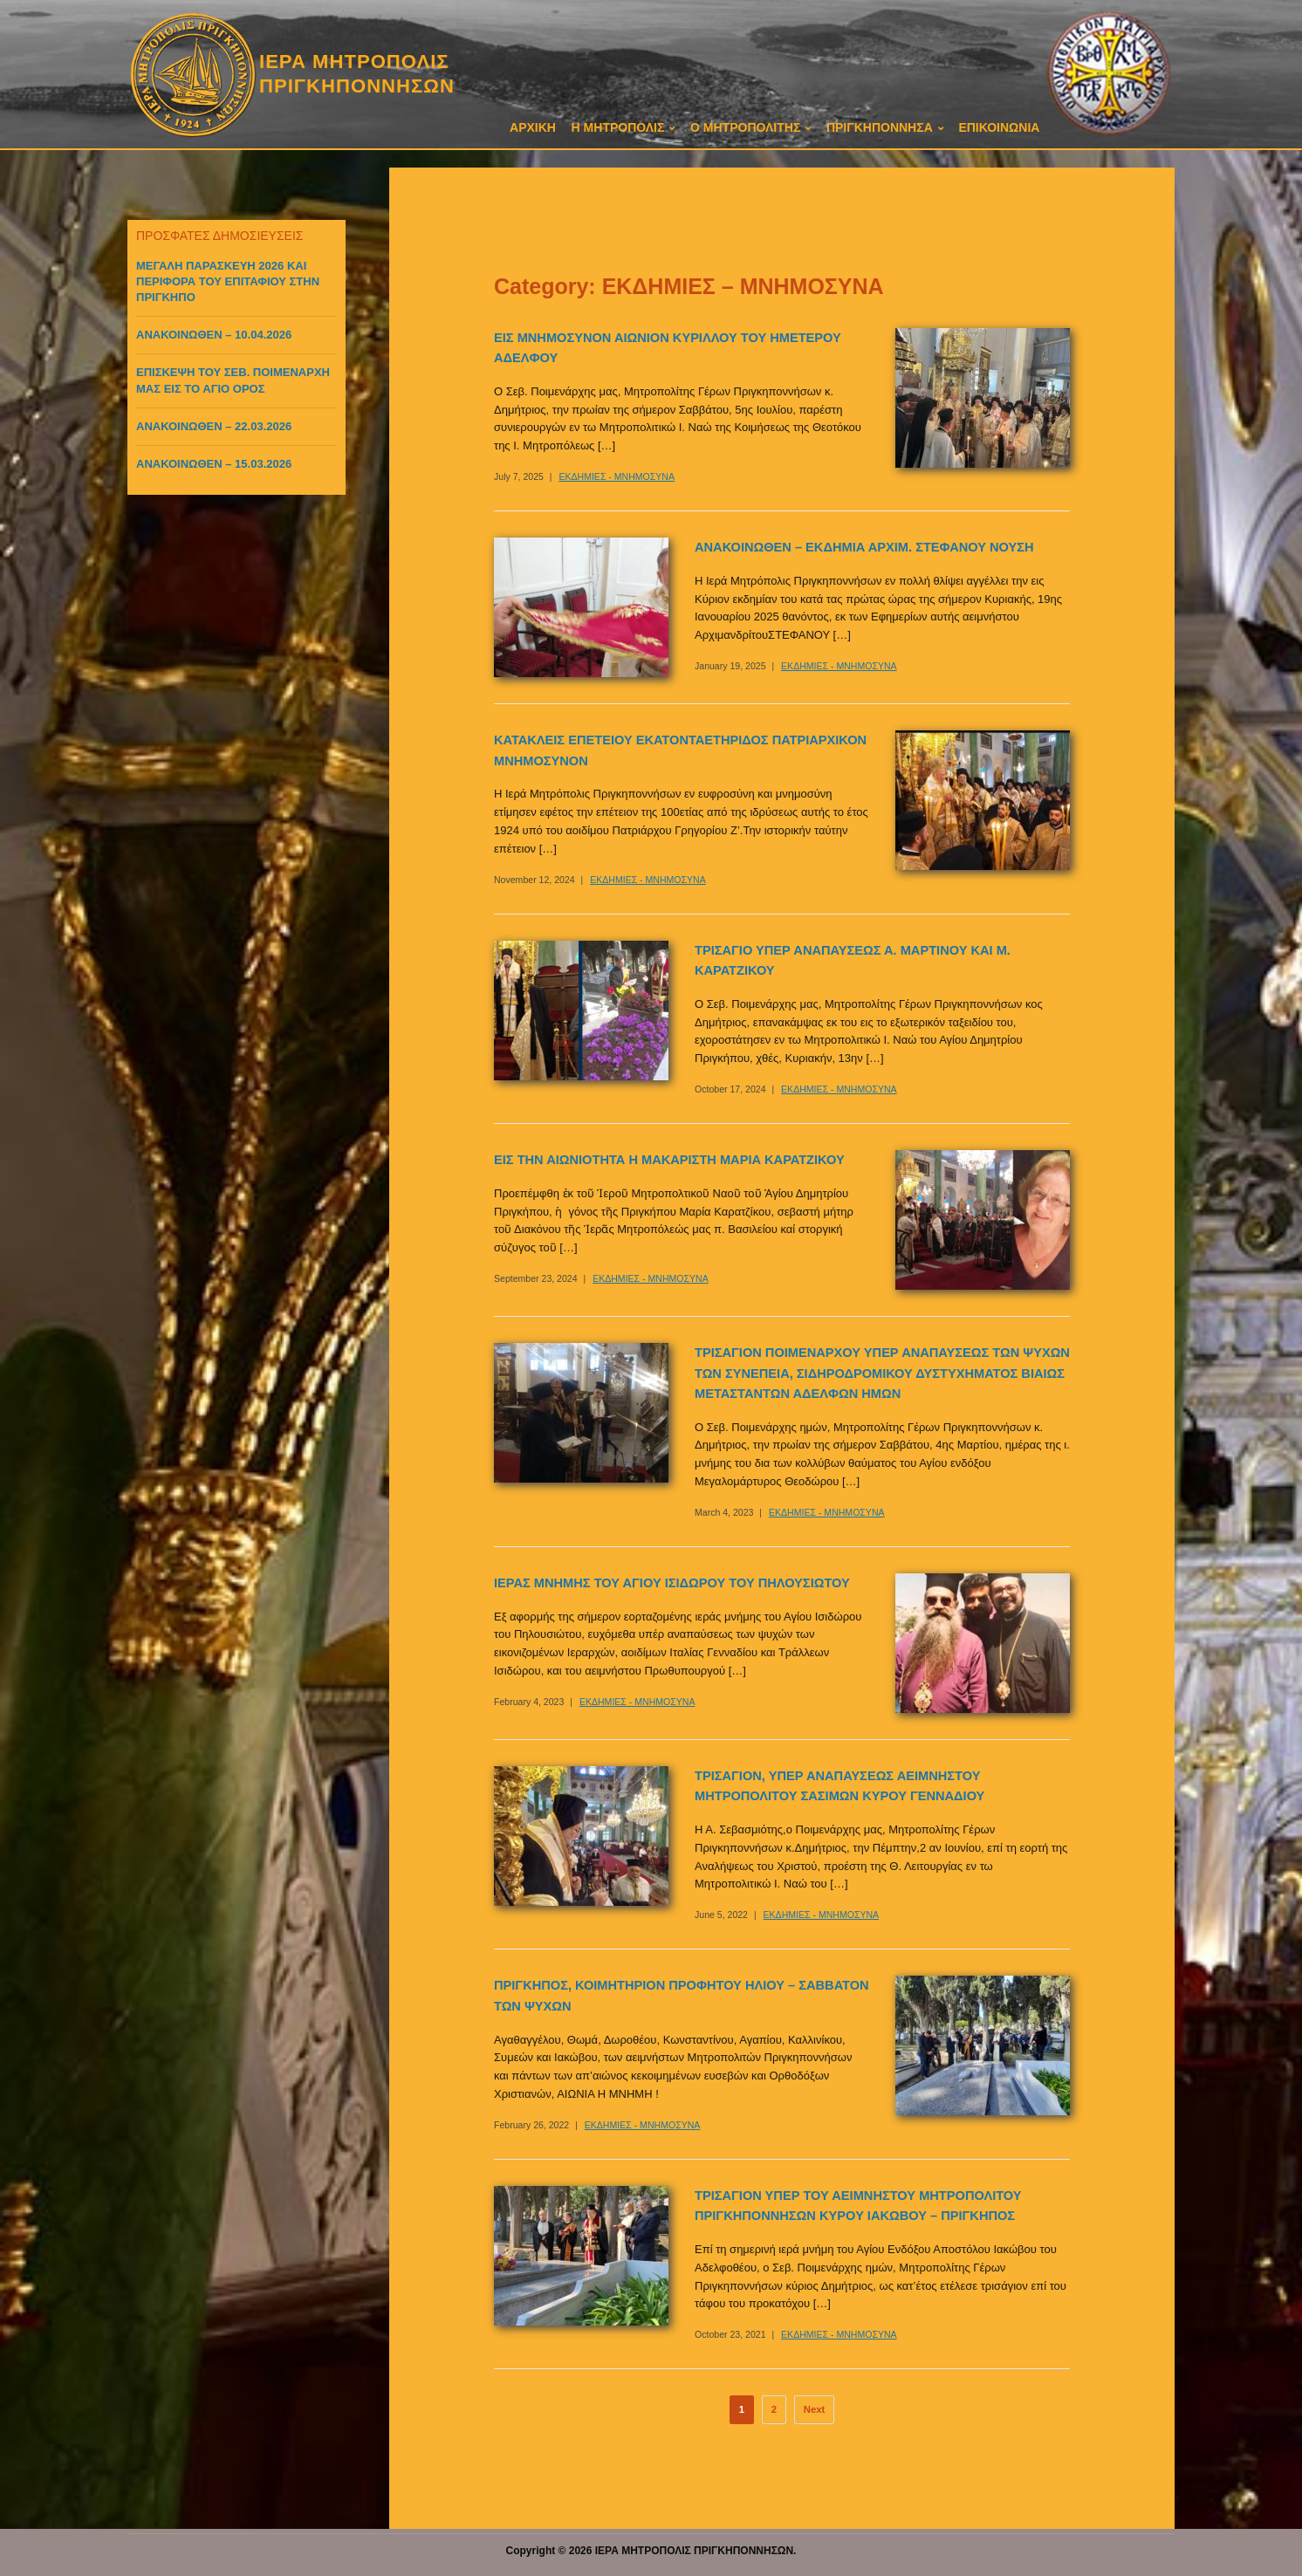  Describe the element at coordinates (672, 1583) in the screenshot. I see `ΙΕΡΑΣ ΜΝΗΜΗΣ ΤΟΥ ΑΓΙΟΥ ΙΣΙΔΩΡΟΥ ΤΟΥ ΠΗΛΟΥΣΙΩΤΟΥ` at that location.